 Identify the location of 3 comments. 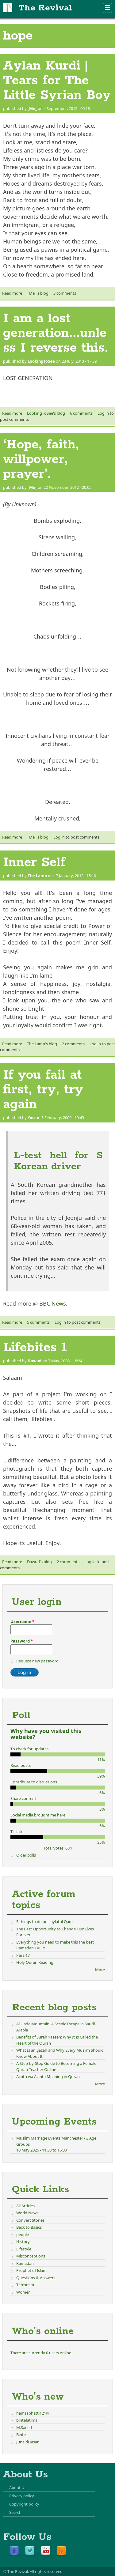
(64, 293).